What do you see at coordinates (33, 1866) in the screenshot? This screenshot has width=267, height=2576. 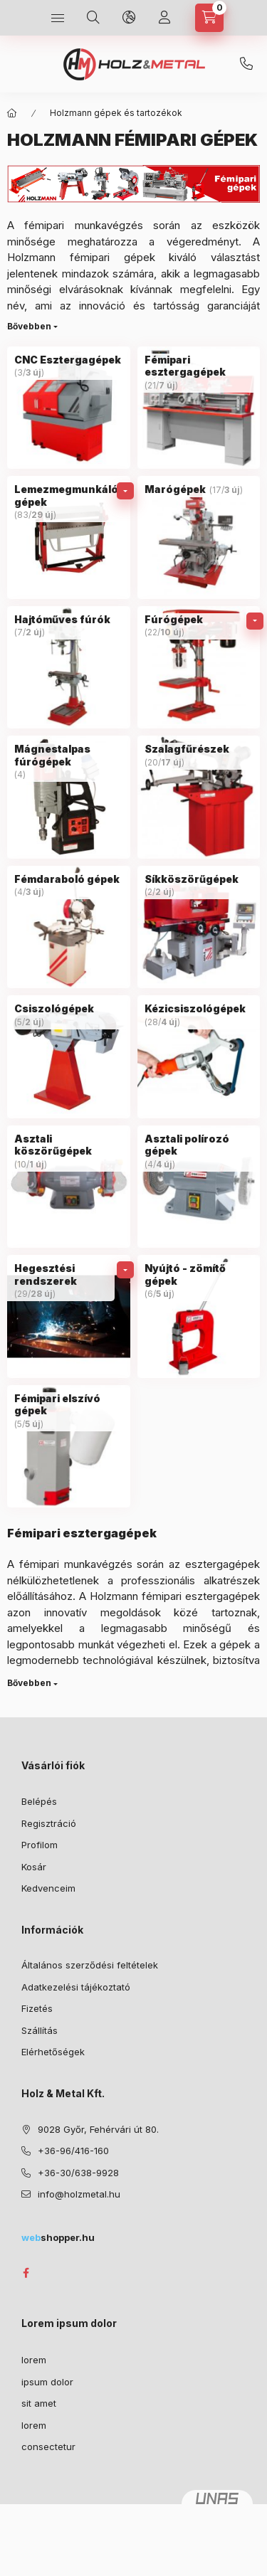 I see `Kosár` at bounding box center [33, 1866].